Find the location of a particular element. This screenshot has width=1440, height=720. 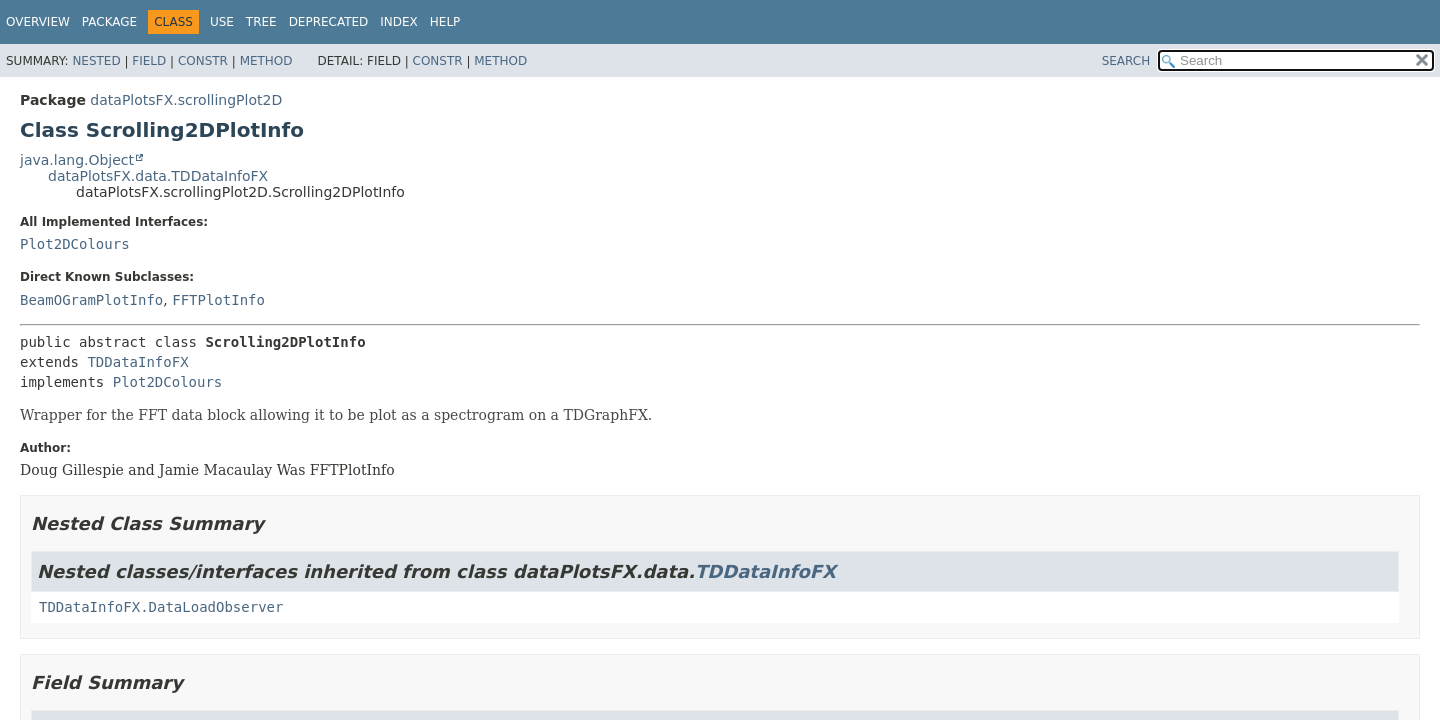

Deprecated is located at coordinates (329, 22).